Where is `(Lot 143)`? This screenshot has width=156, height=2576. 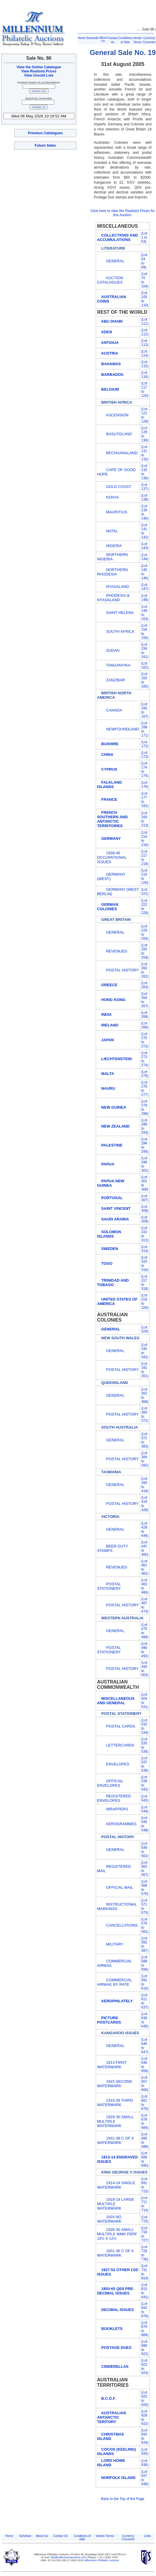 (Lot 143) is located at coordinates (144, 546).